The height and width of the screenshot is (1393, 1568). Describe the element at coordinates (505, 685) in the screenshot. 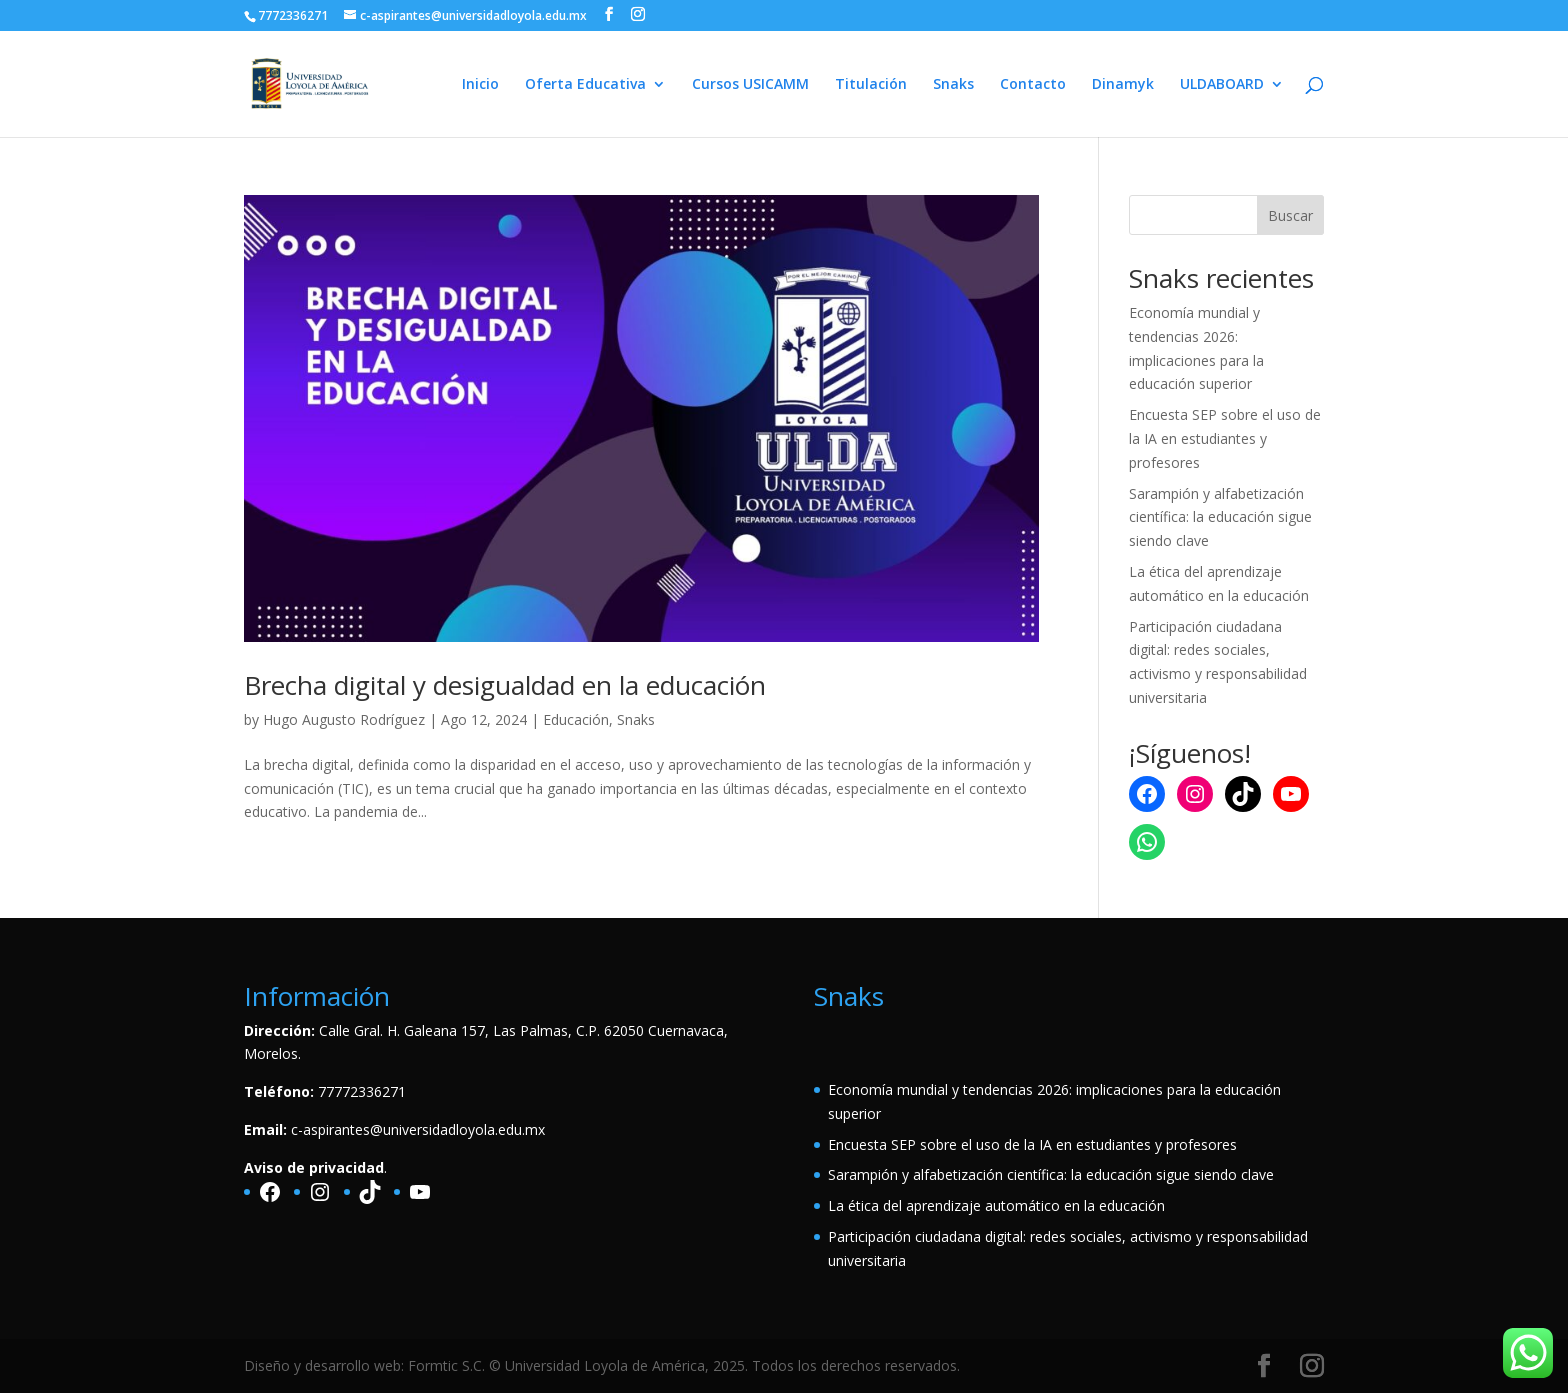

I see `Brecha digital y desigualdad en la educación` at that location.